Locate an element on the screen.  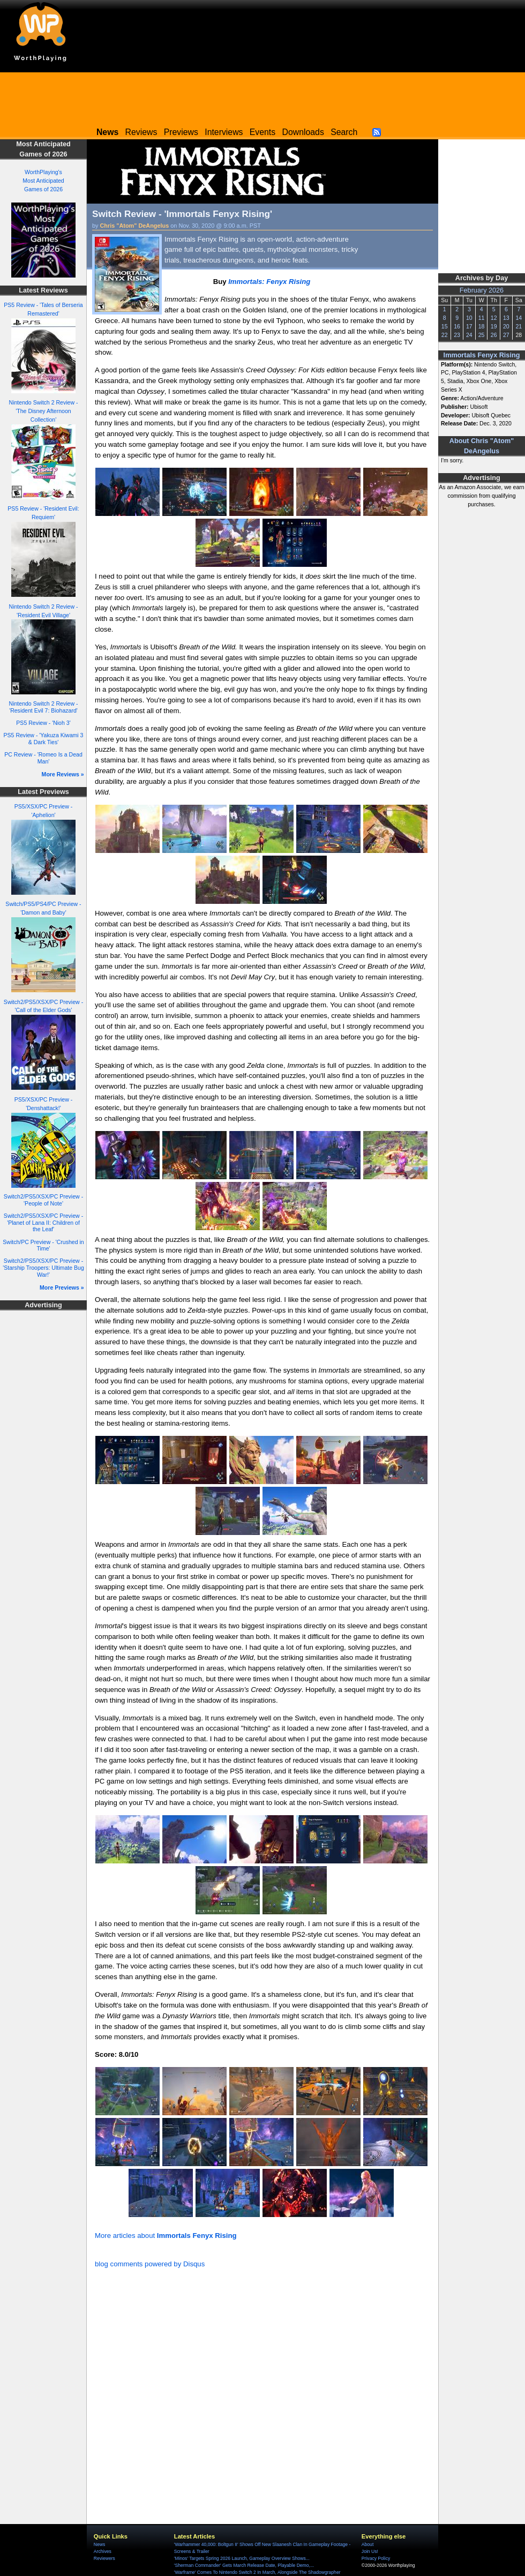
10 is located at coordinates (469, 317).